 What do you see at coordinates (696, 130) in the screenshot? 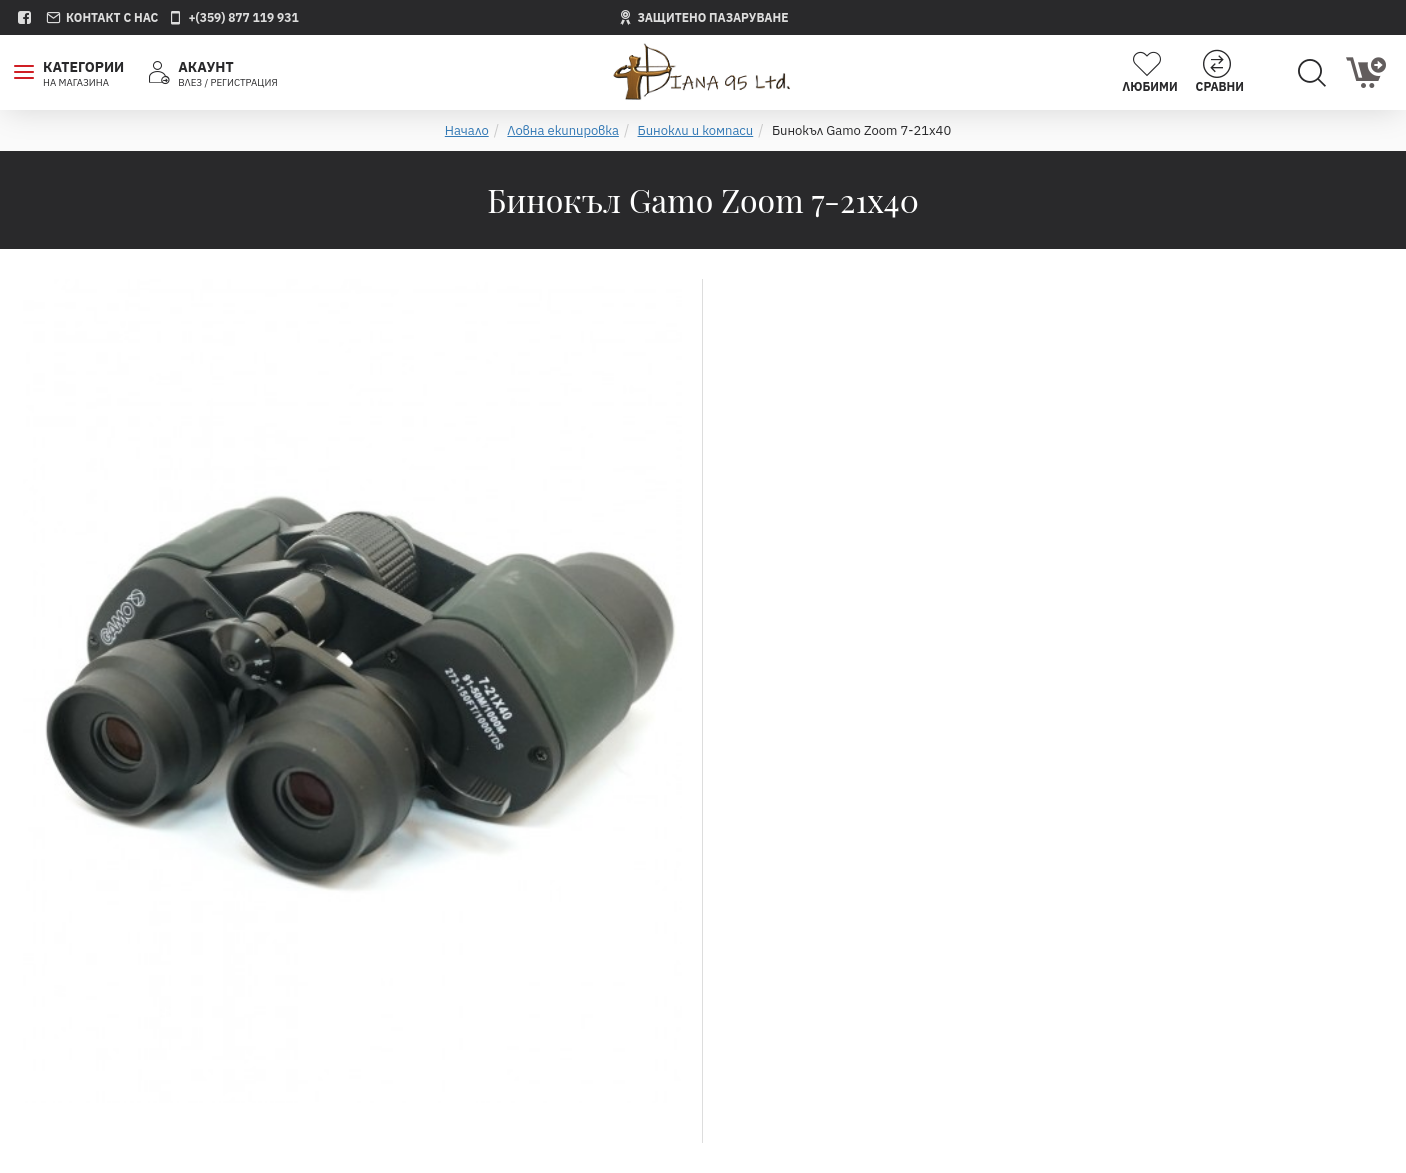
I see `Бинокли и компаси` at bounding box center [696, 130].